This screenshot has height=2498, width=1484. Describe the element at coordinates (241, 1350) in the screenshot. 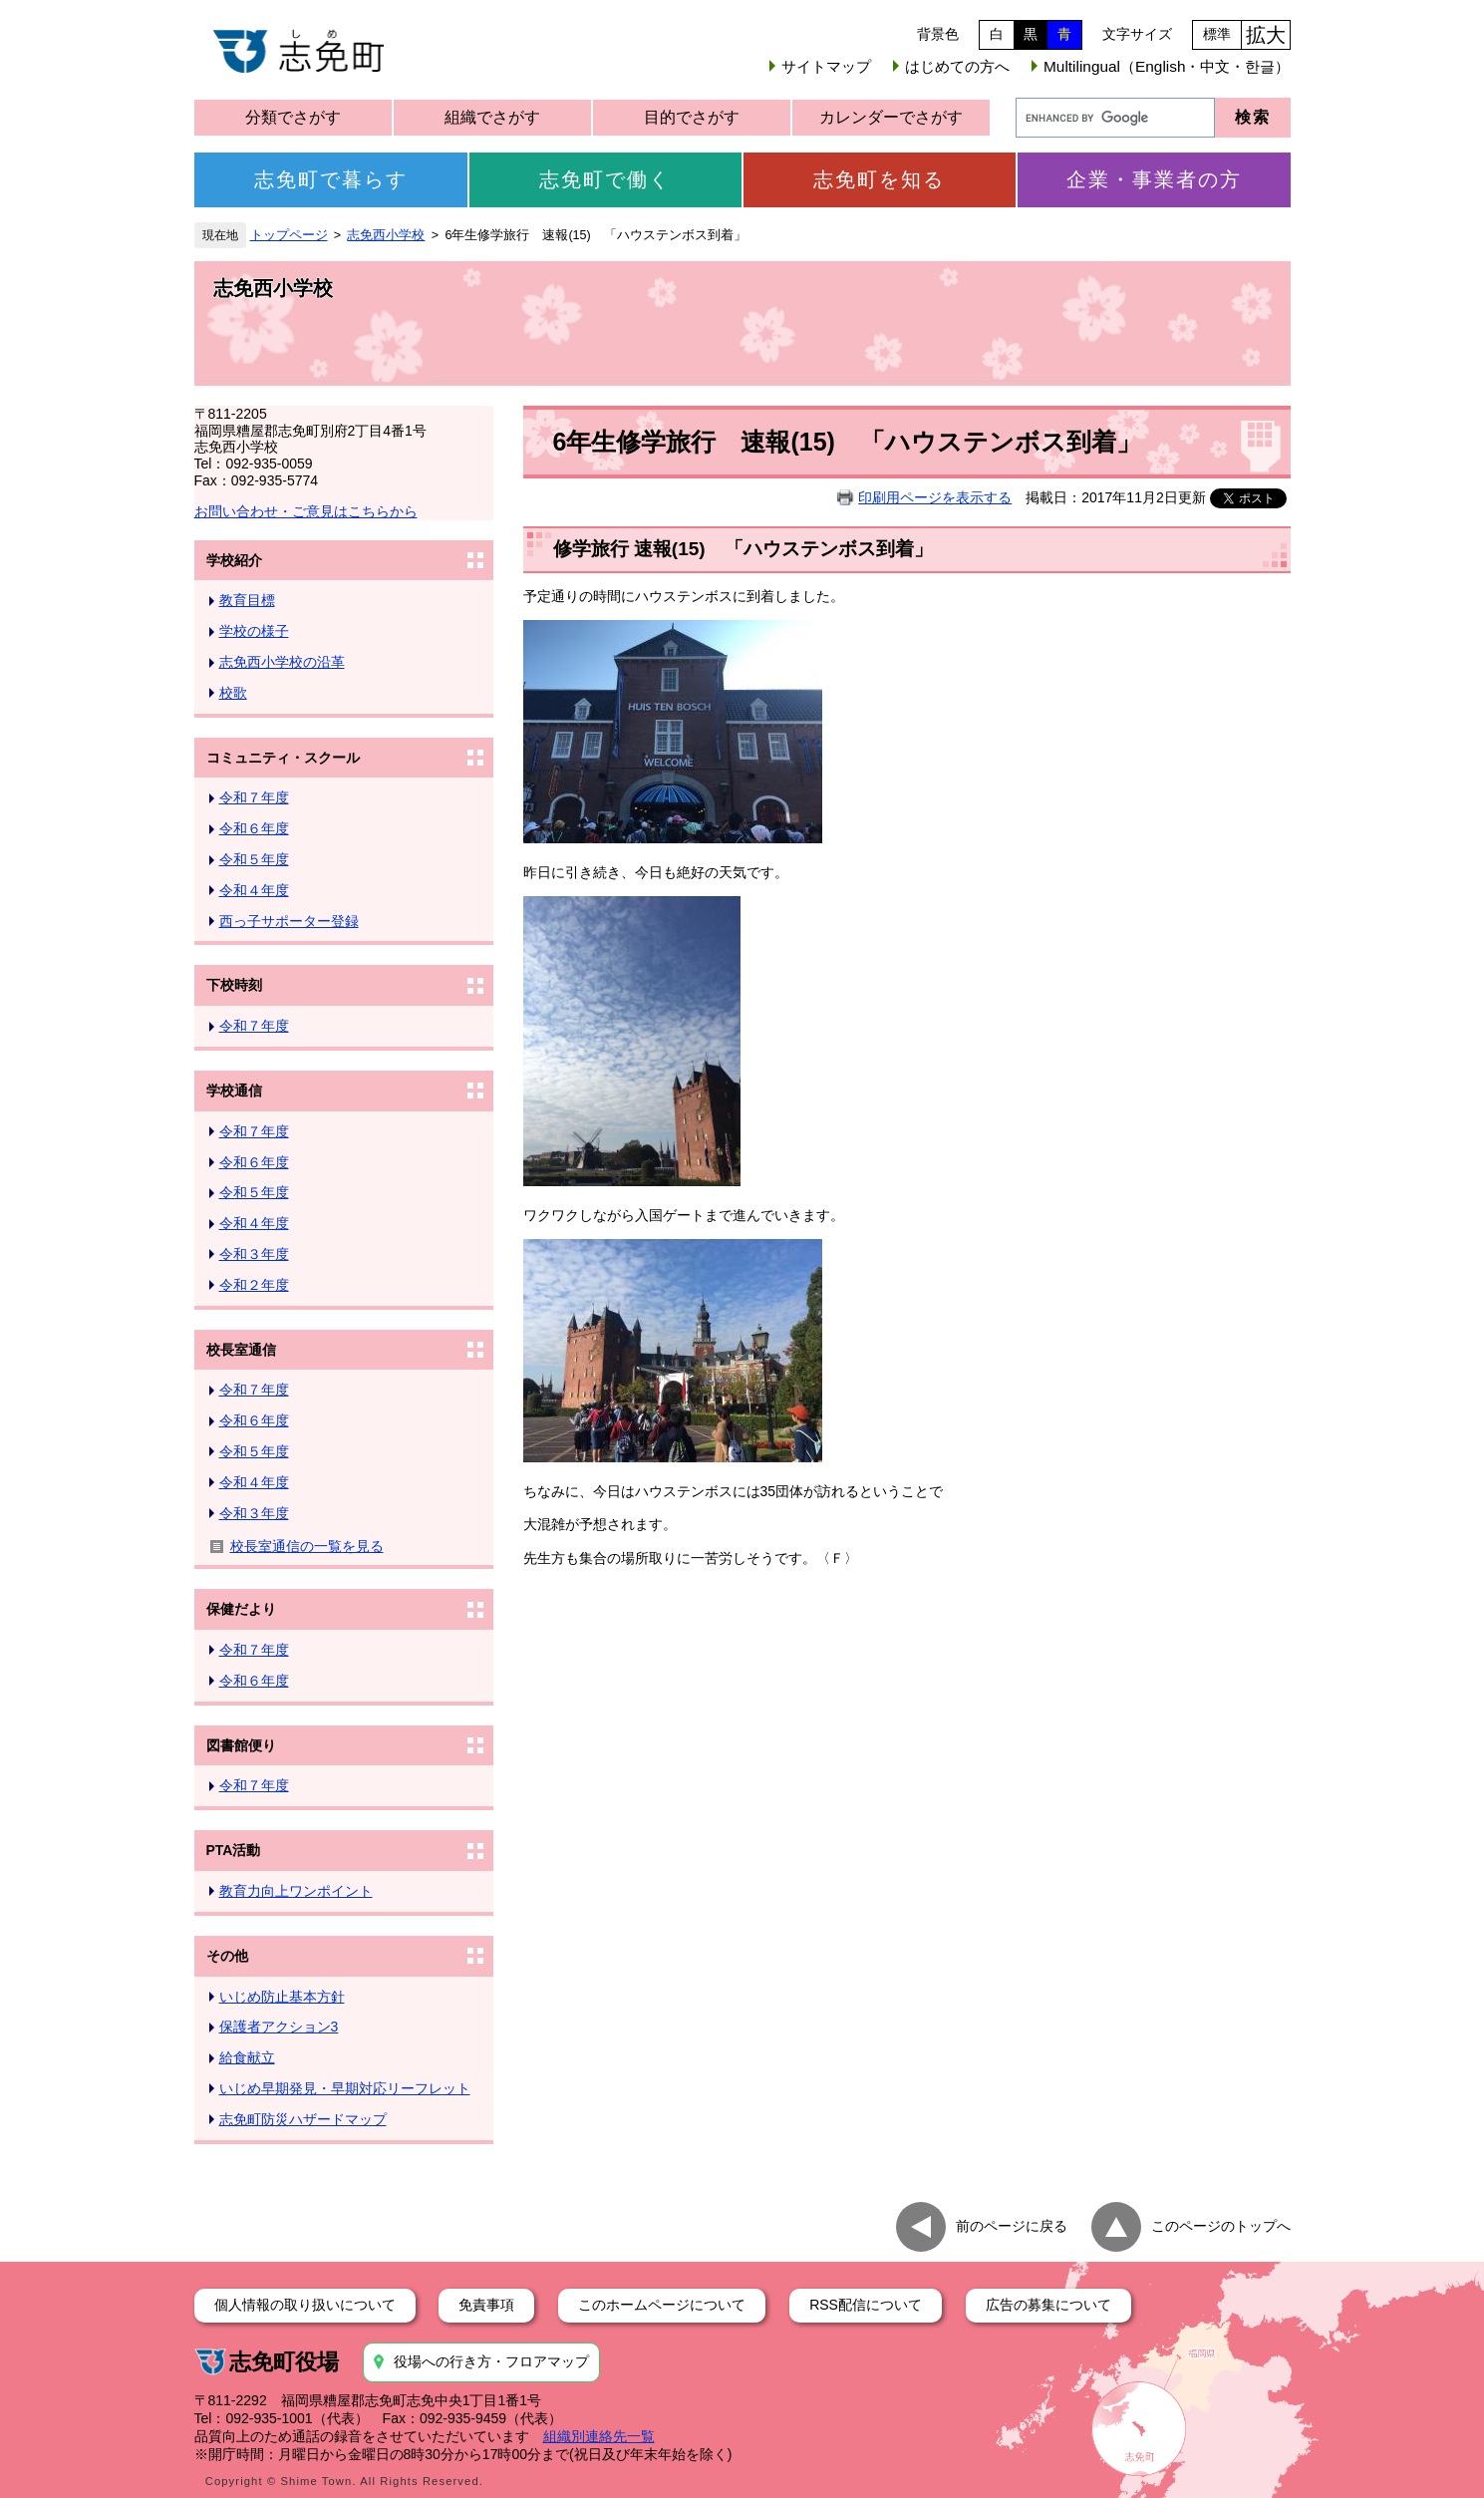

I see `校長室通信` at that location.